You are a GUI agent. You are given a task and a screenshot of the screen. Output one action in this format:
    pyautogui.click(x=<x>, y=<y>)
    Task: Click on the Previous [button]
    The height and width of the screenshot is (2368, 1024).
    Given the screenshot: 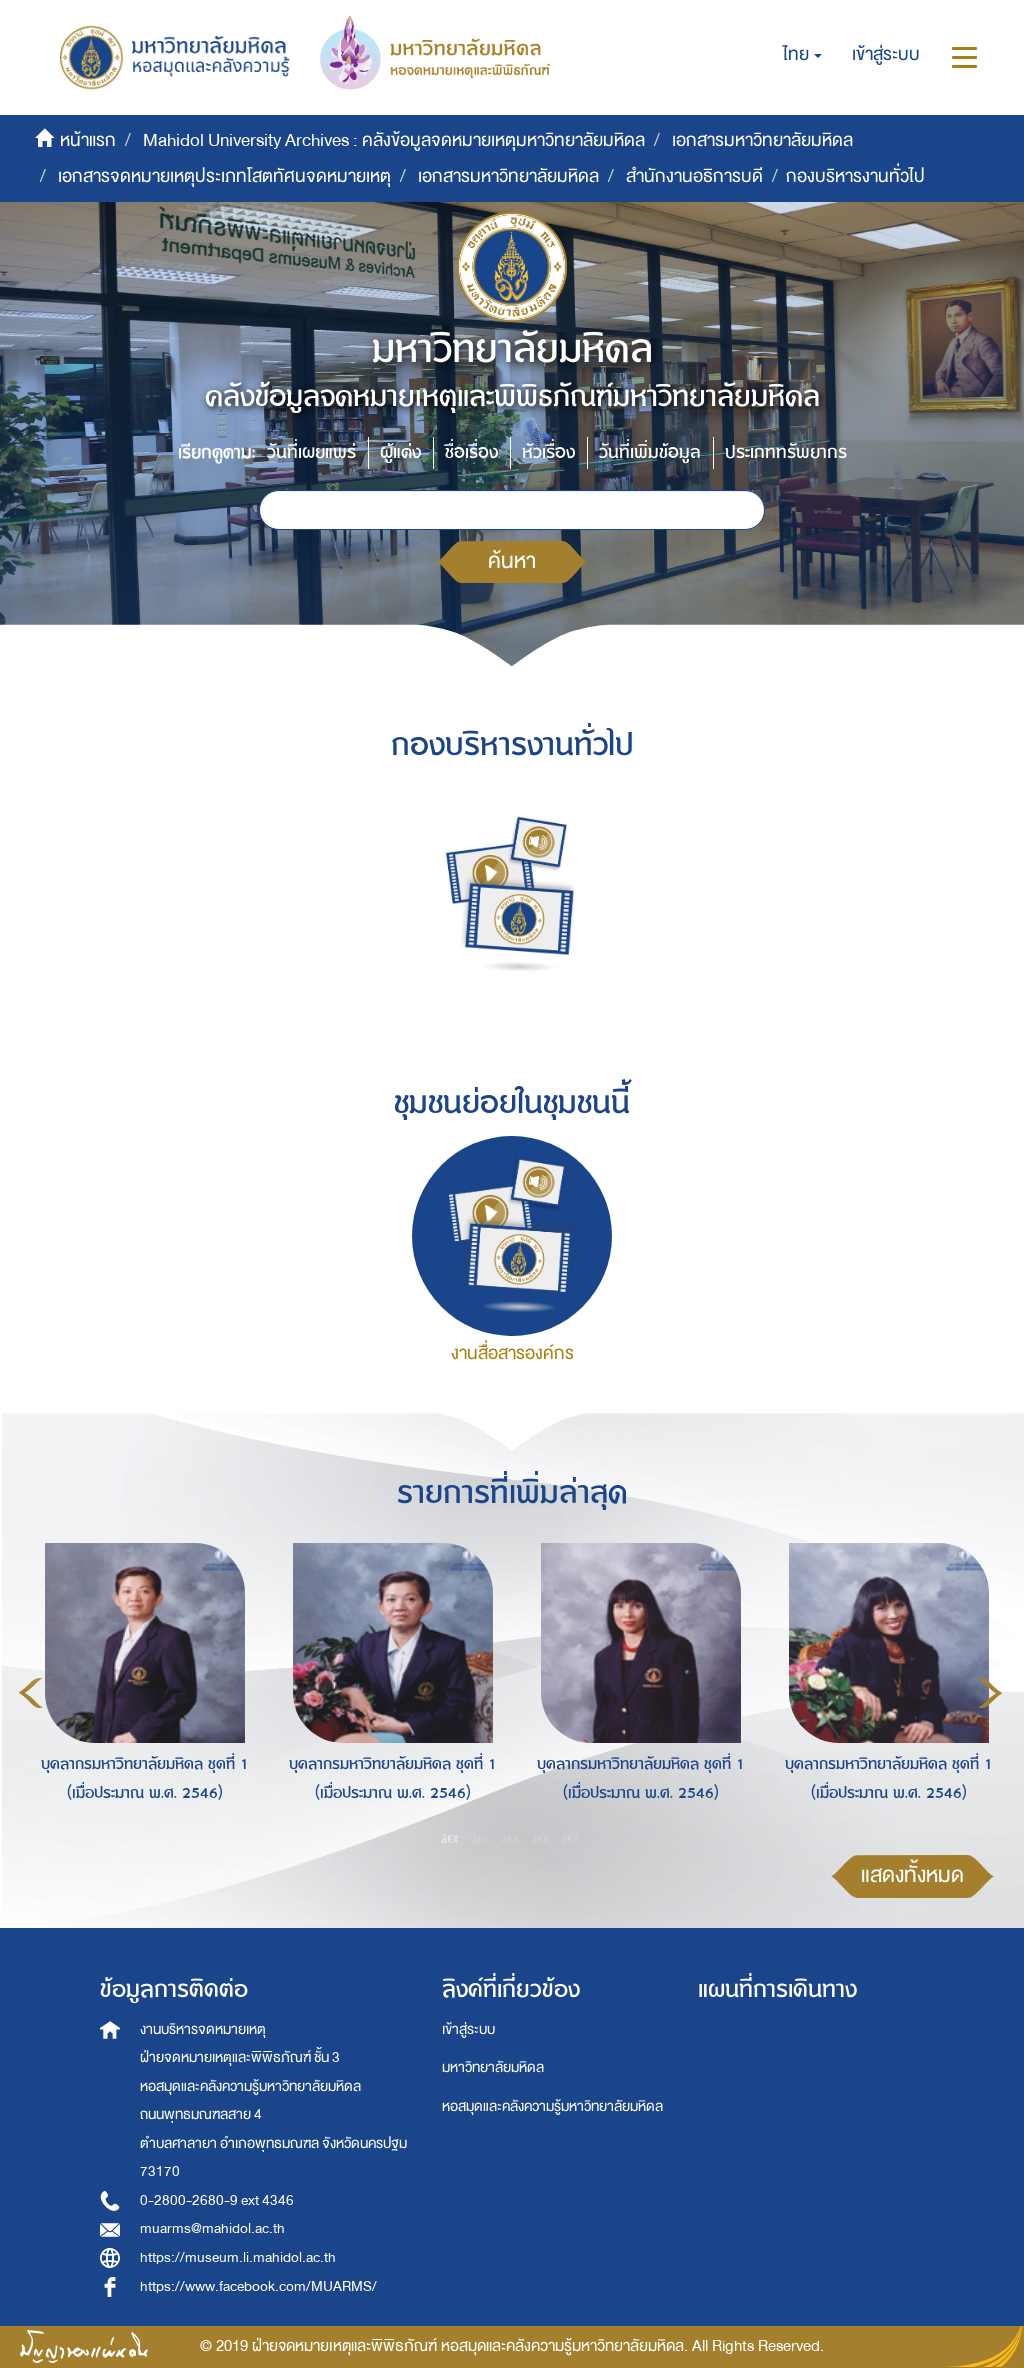 What is the action you would take?
    pyautogui.click(x=31, y=1693)
    